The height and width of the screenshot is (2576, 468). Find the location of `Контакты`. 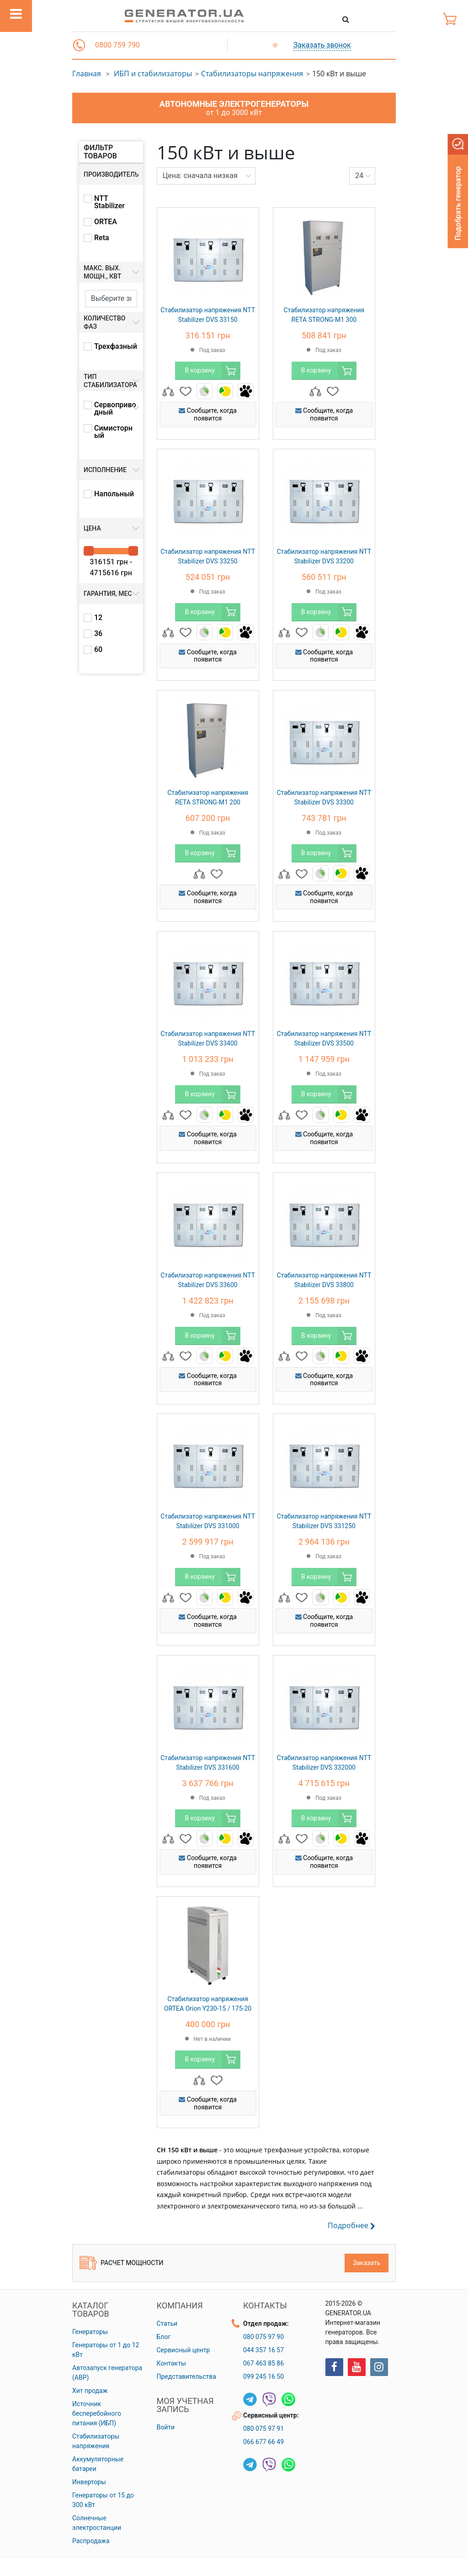

Контакты is located at coordinates (171, 2363).